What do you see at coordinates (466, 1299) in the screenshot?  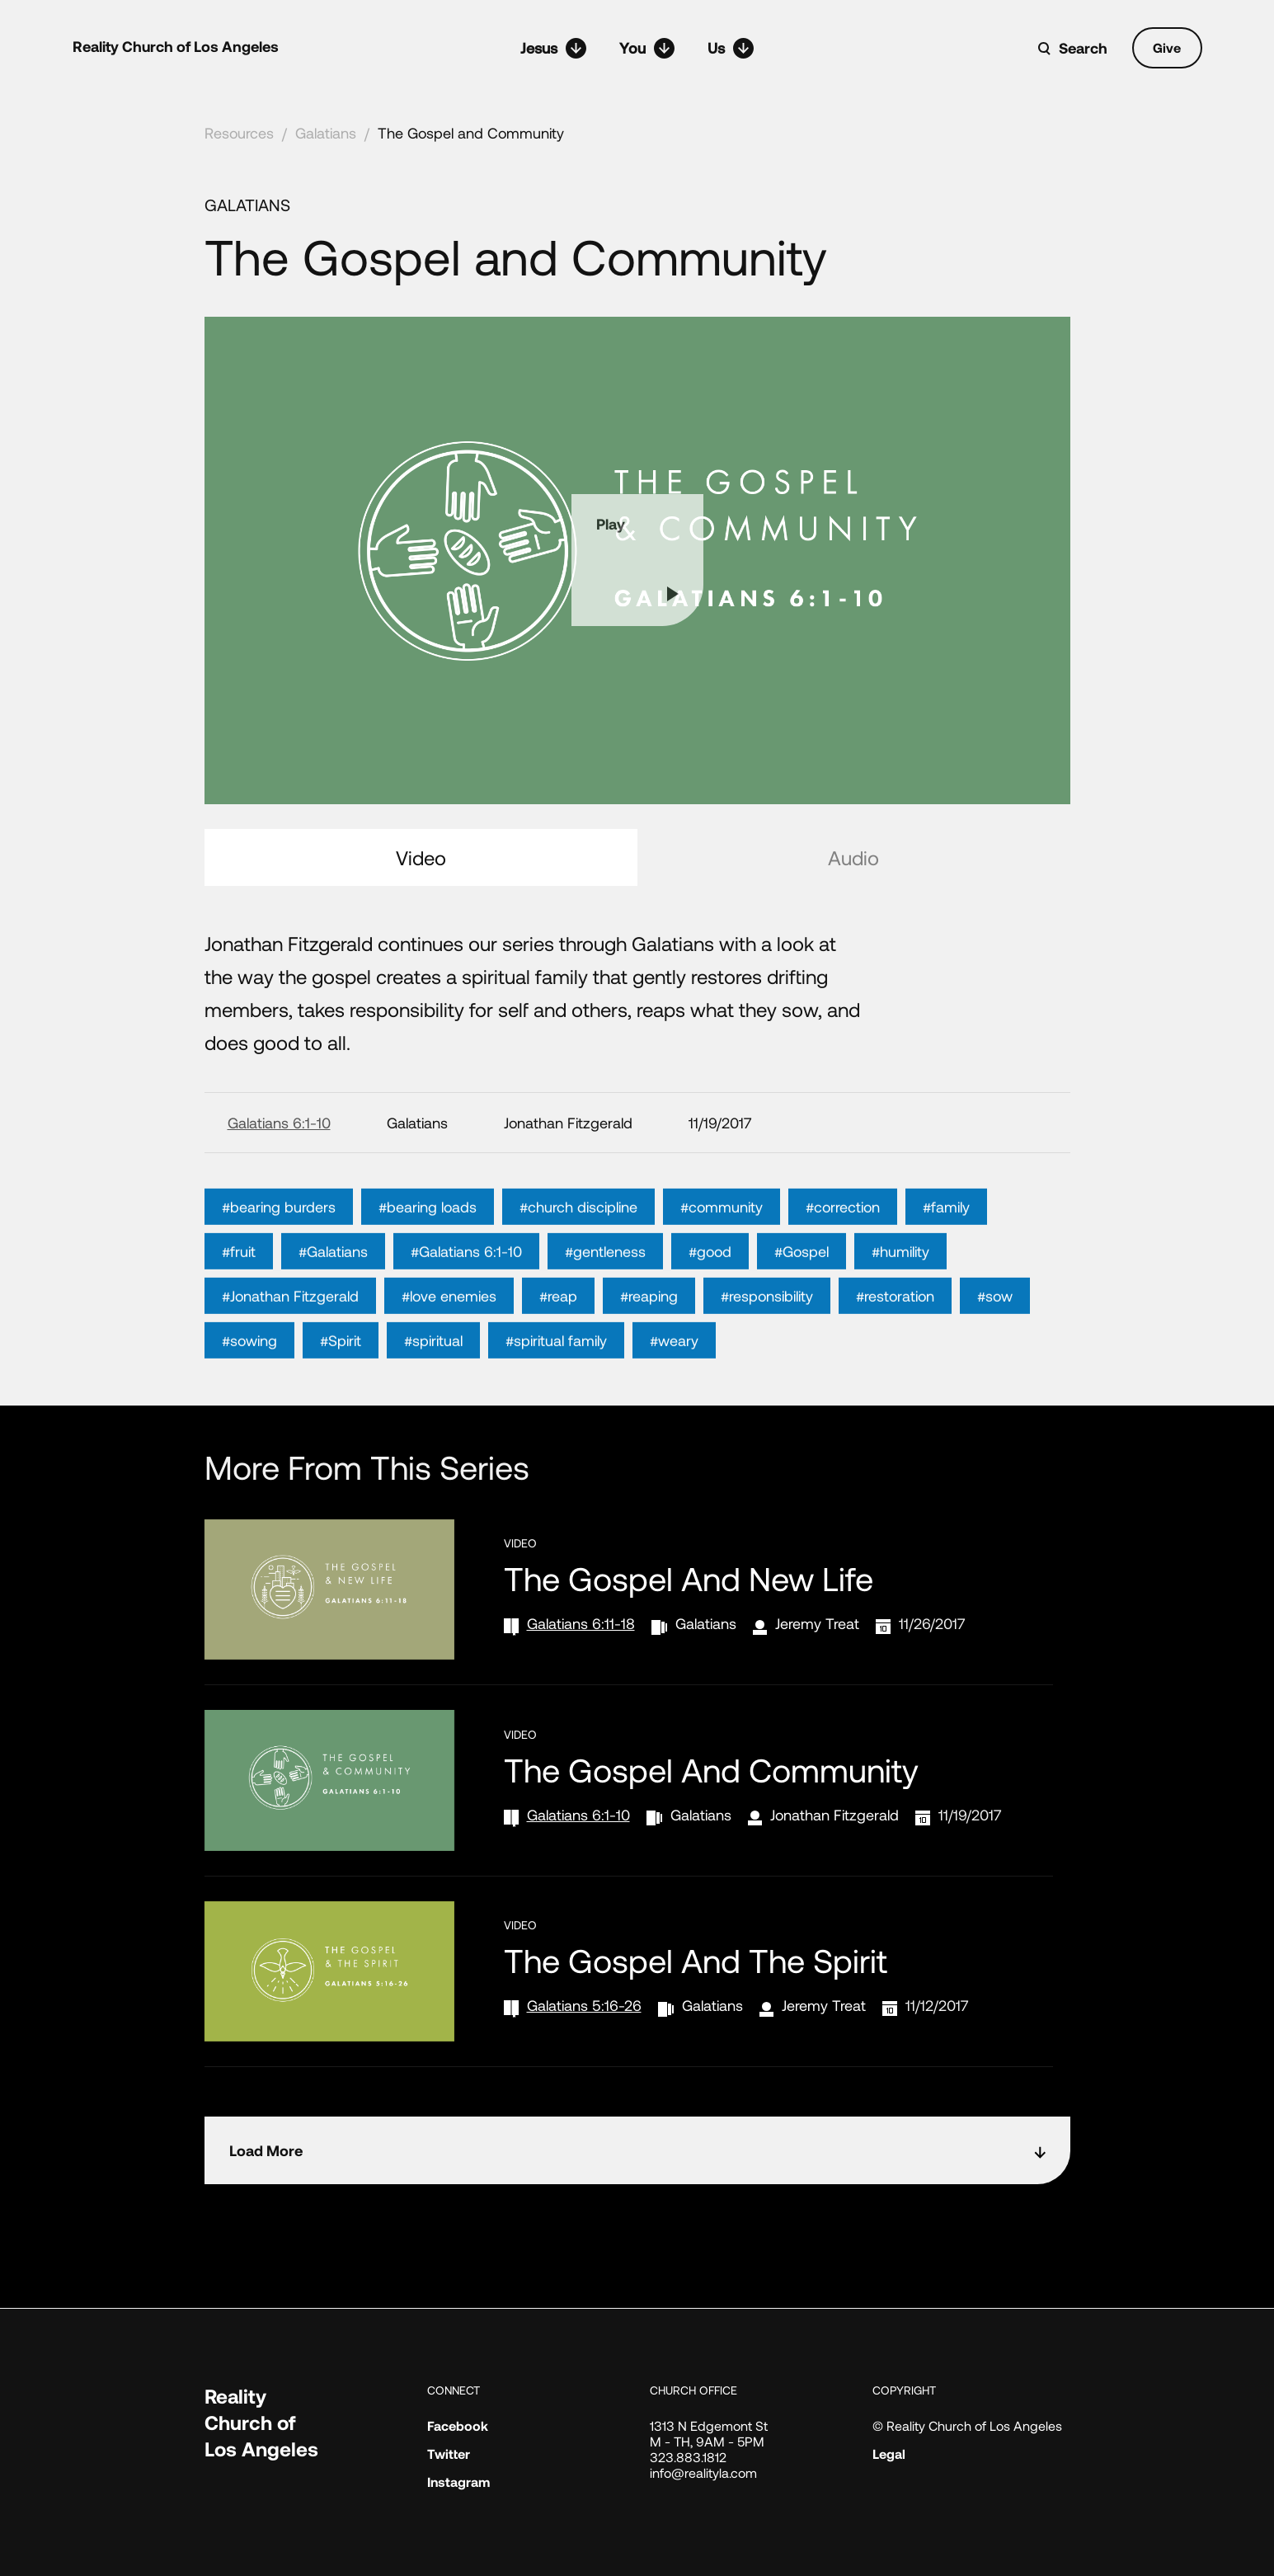 I see `#Galatians 6:1-10` at bounding box center [466, 1299].